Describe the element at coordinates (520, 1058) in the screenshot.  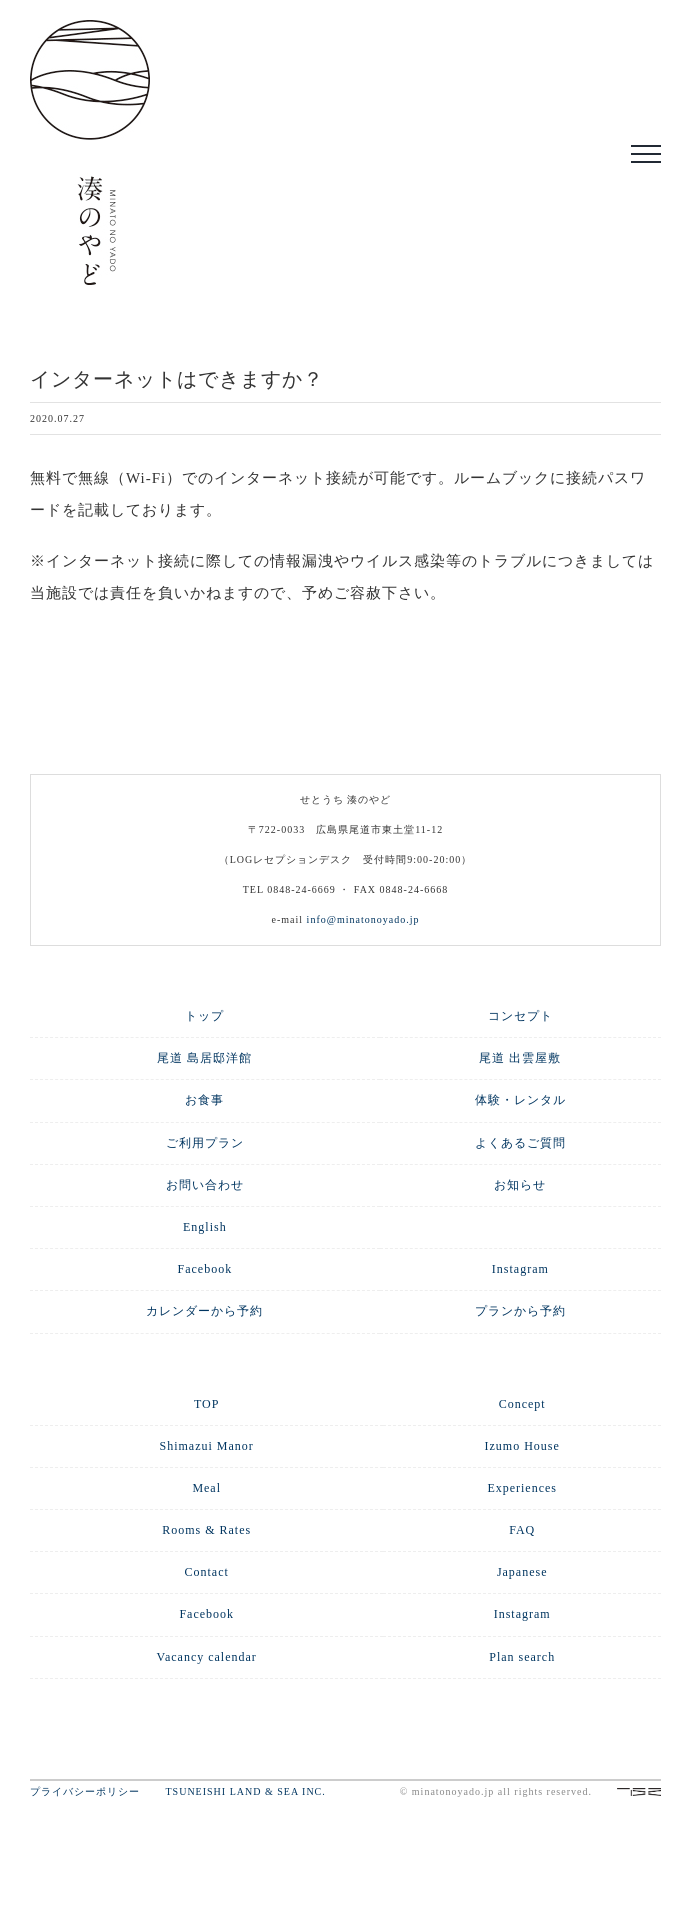
I see `尾道 出雲屋敷` at that location.